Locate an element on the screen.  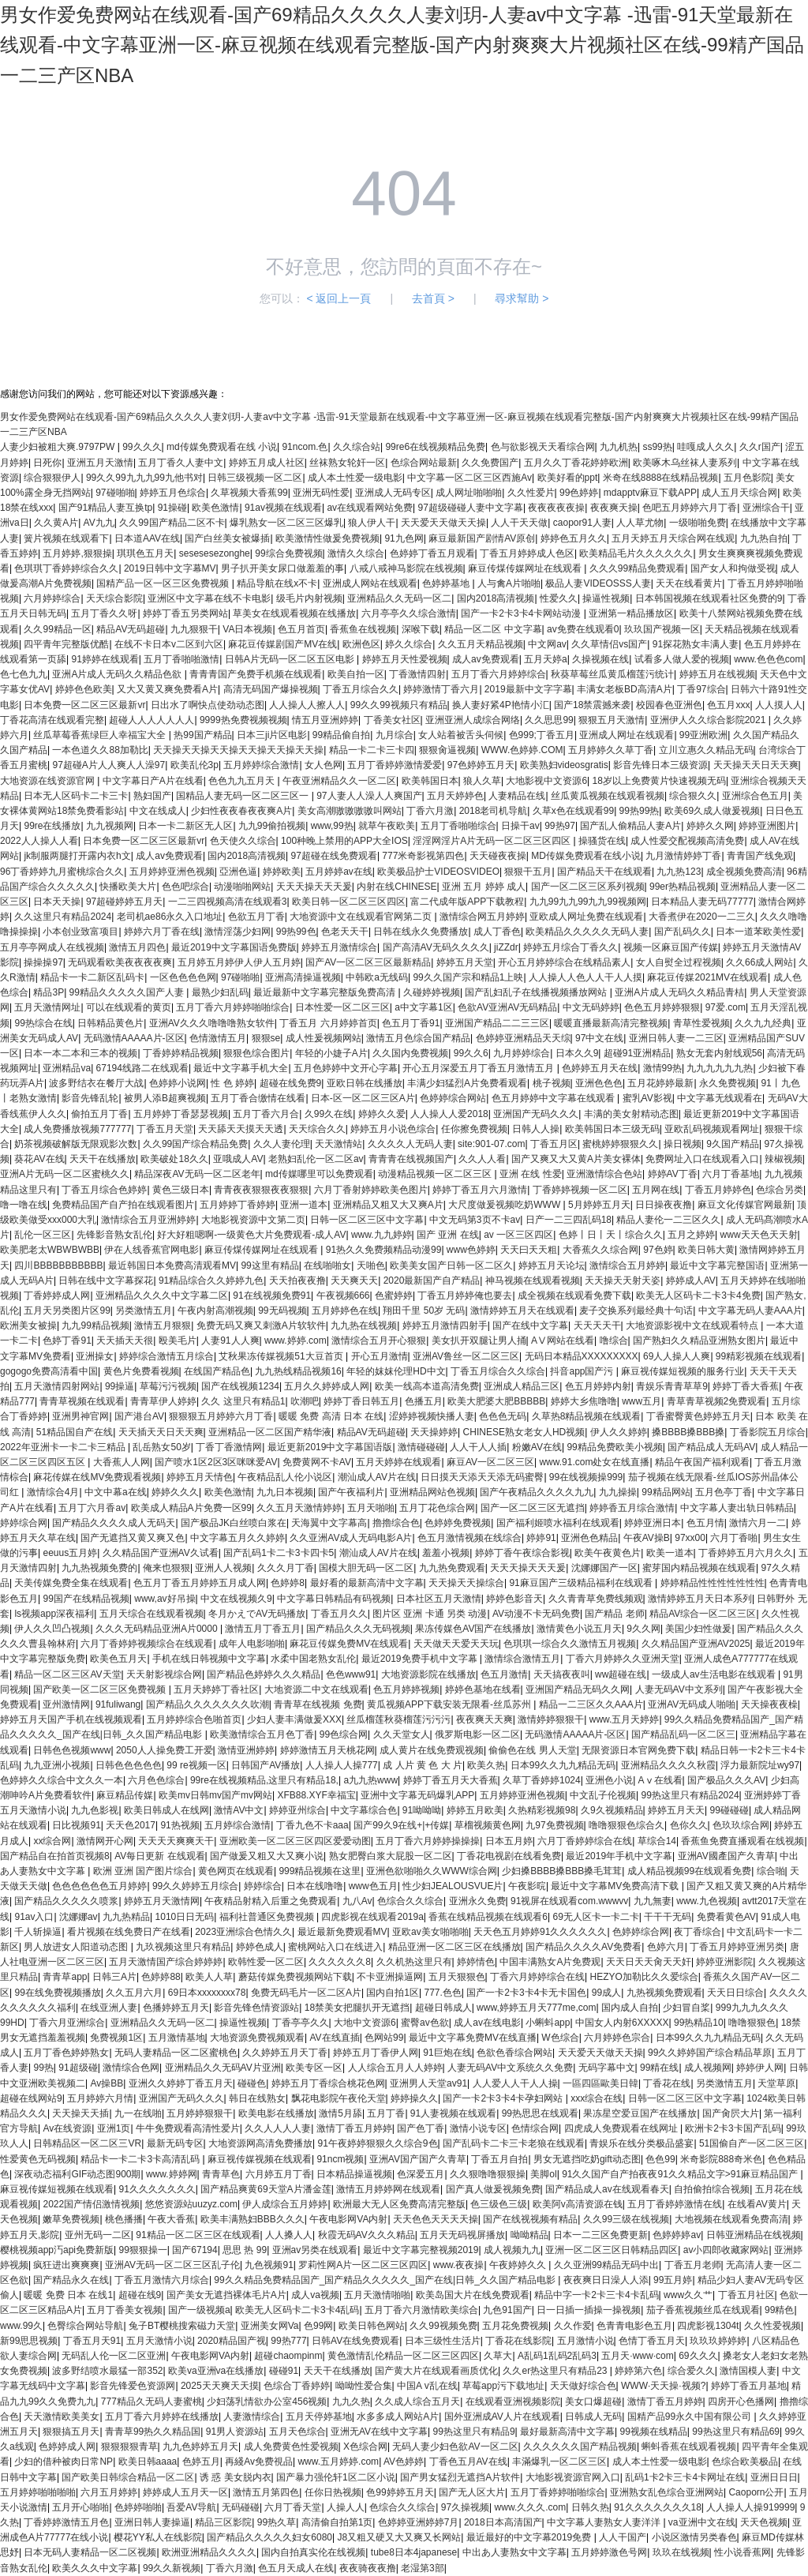
丁香美女社区 is located at coordinates (392, 720).